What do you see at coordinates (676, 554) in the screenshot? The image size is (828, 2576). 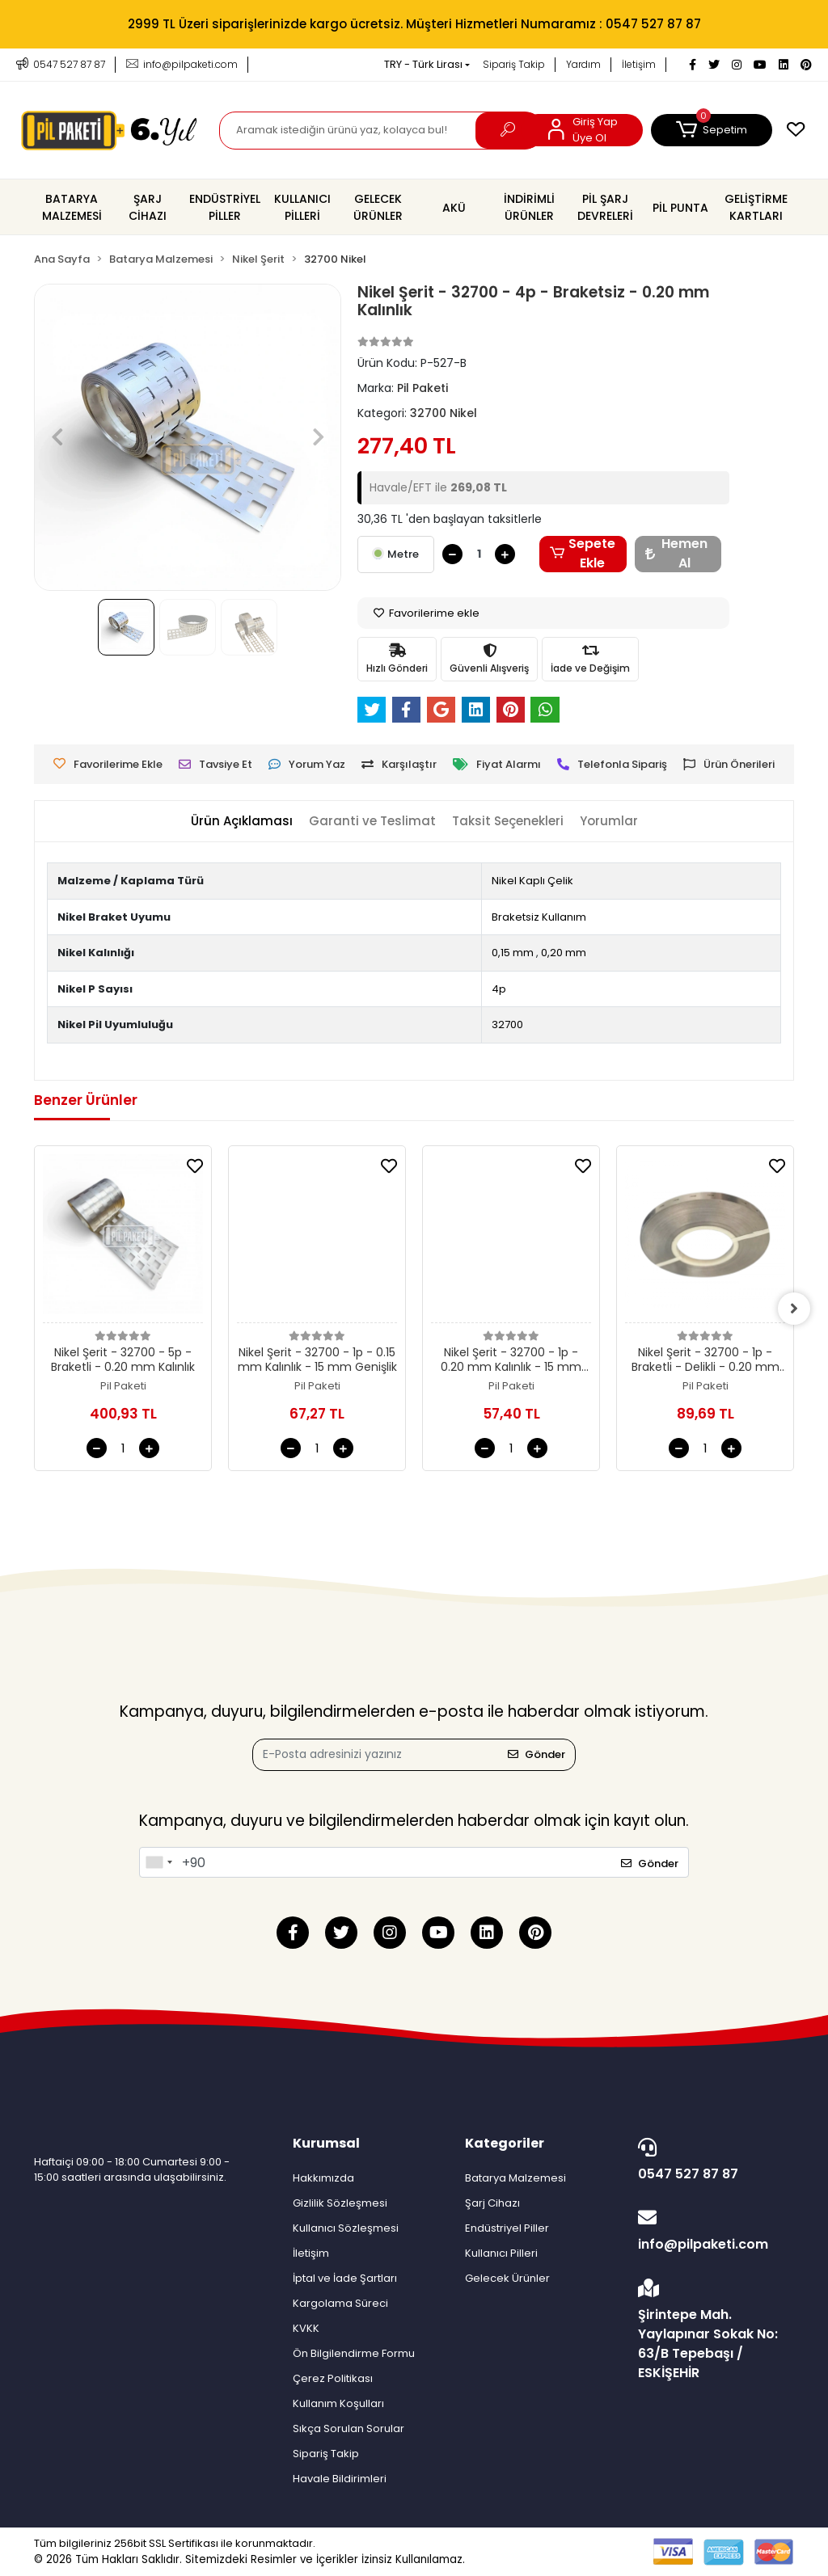 I see `Hemen Al` at bounding box center [676, 554].